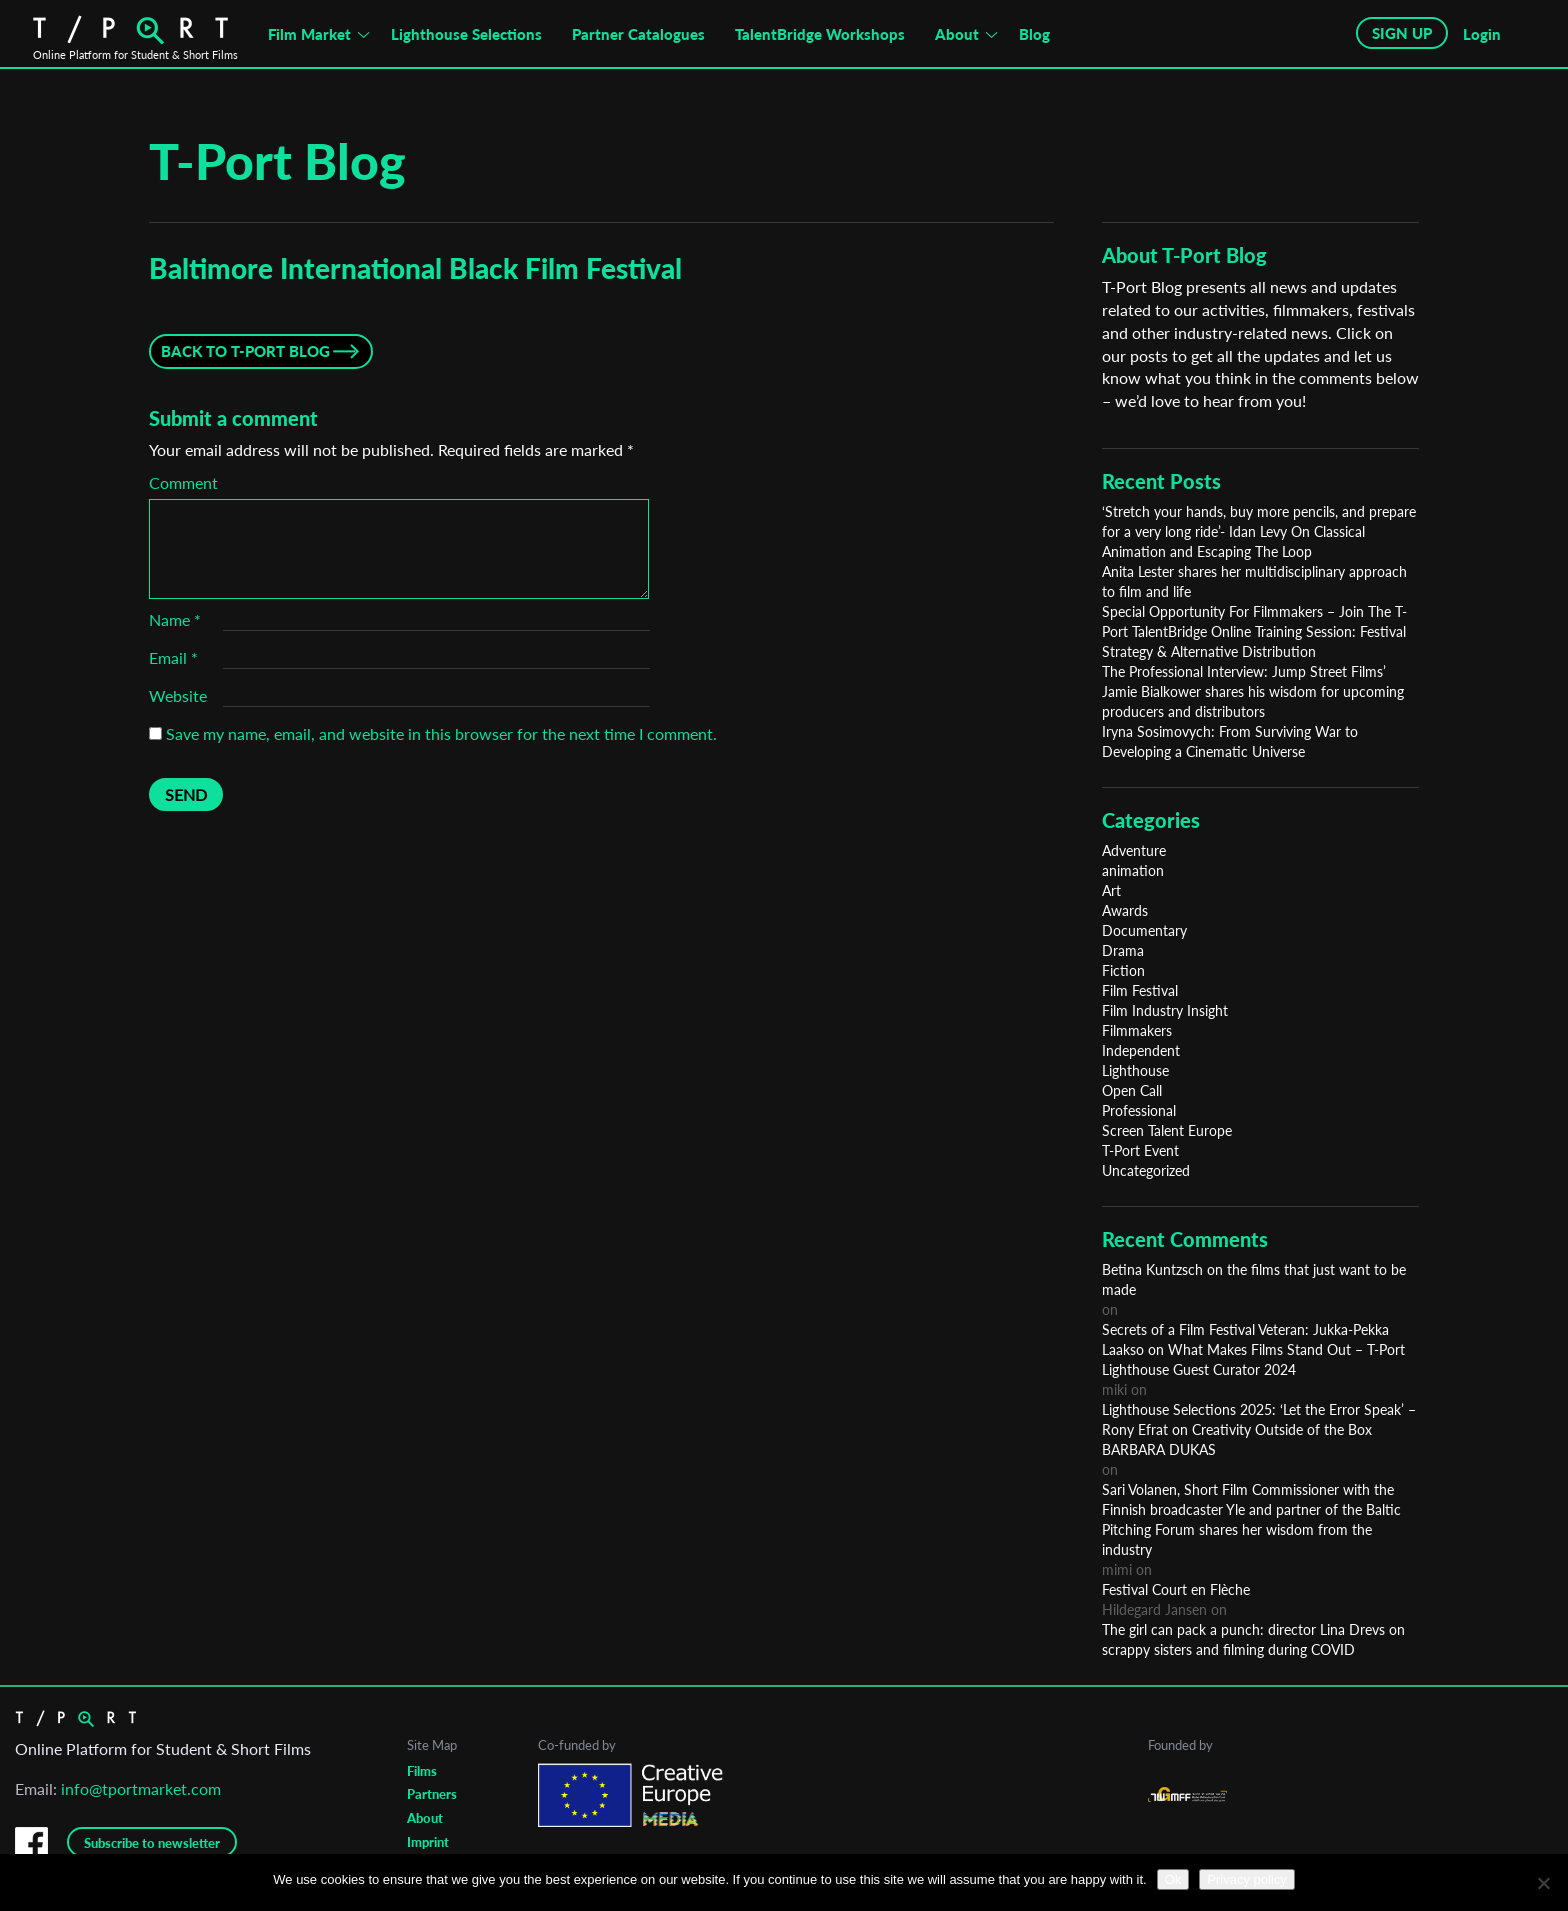 The image size is (1568, 1911). Describe the element at coordinates (1246, 1879) in the screenshot. I see `Privacy policy` at that location.